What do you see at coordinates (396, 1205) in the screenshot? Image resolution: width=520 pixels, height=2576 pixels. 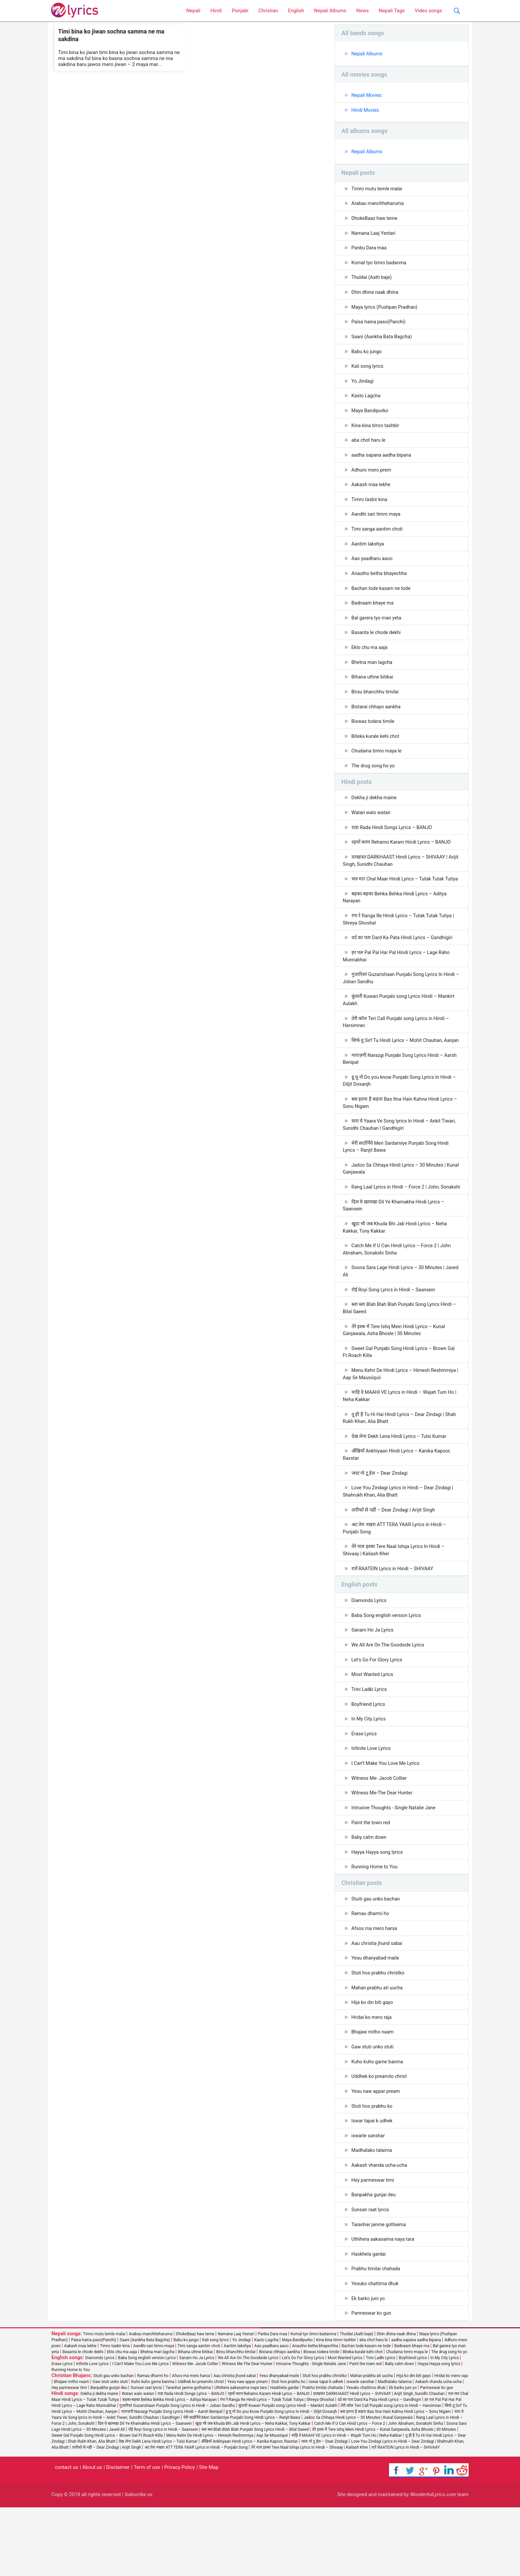 I see `Jadoo Sa Chhaya Hindi Lyrics – 30 Minutes | Kunal Ganjawala` at bounding box center [396, 1205].